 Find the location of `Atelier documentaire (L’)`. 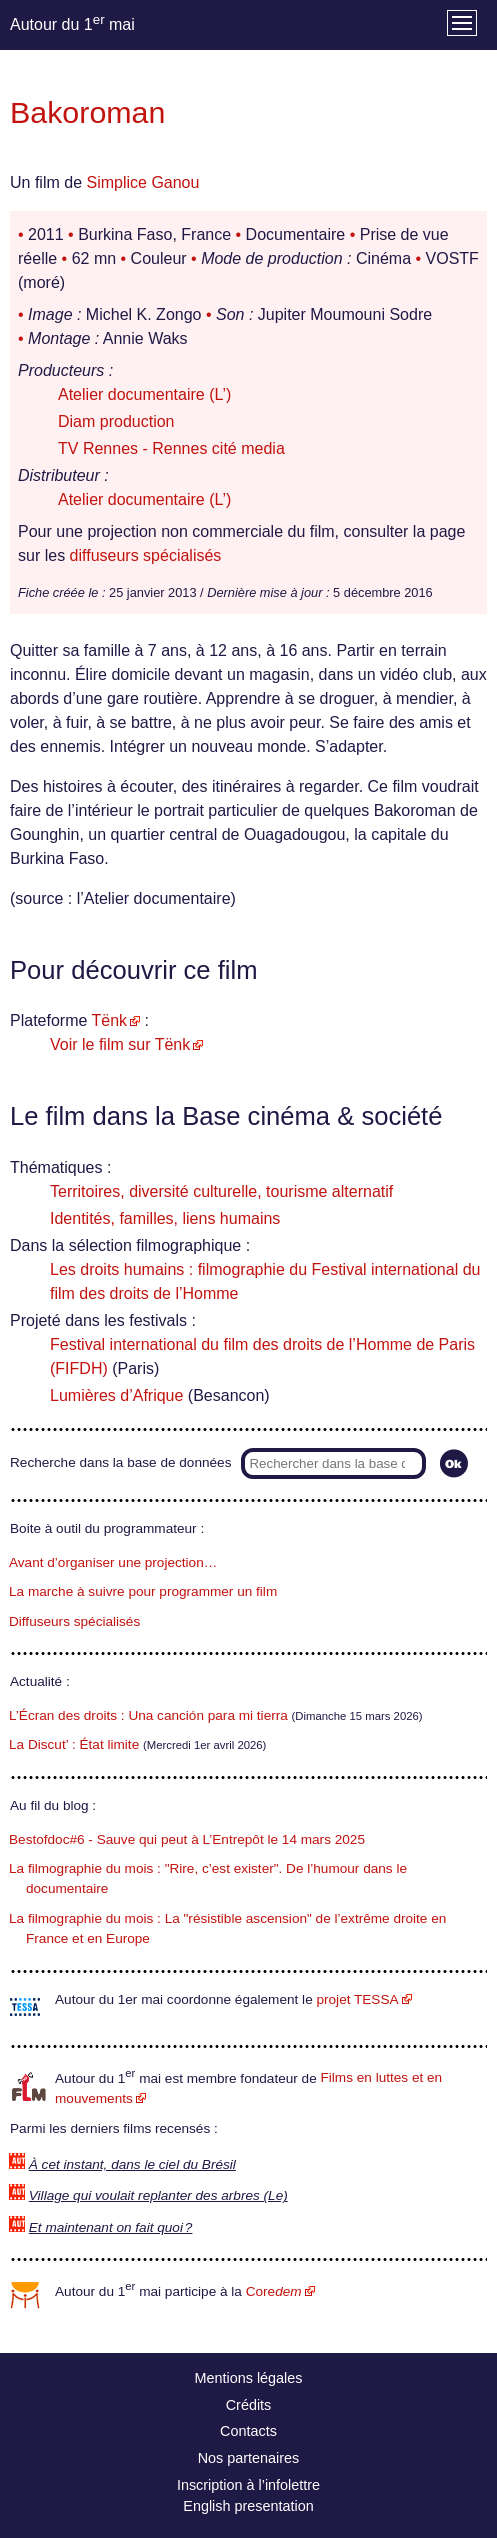

Atelier documentaire (L’) is located at coordinates (144, 394).